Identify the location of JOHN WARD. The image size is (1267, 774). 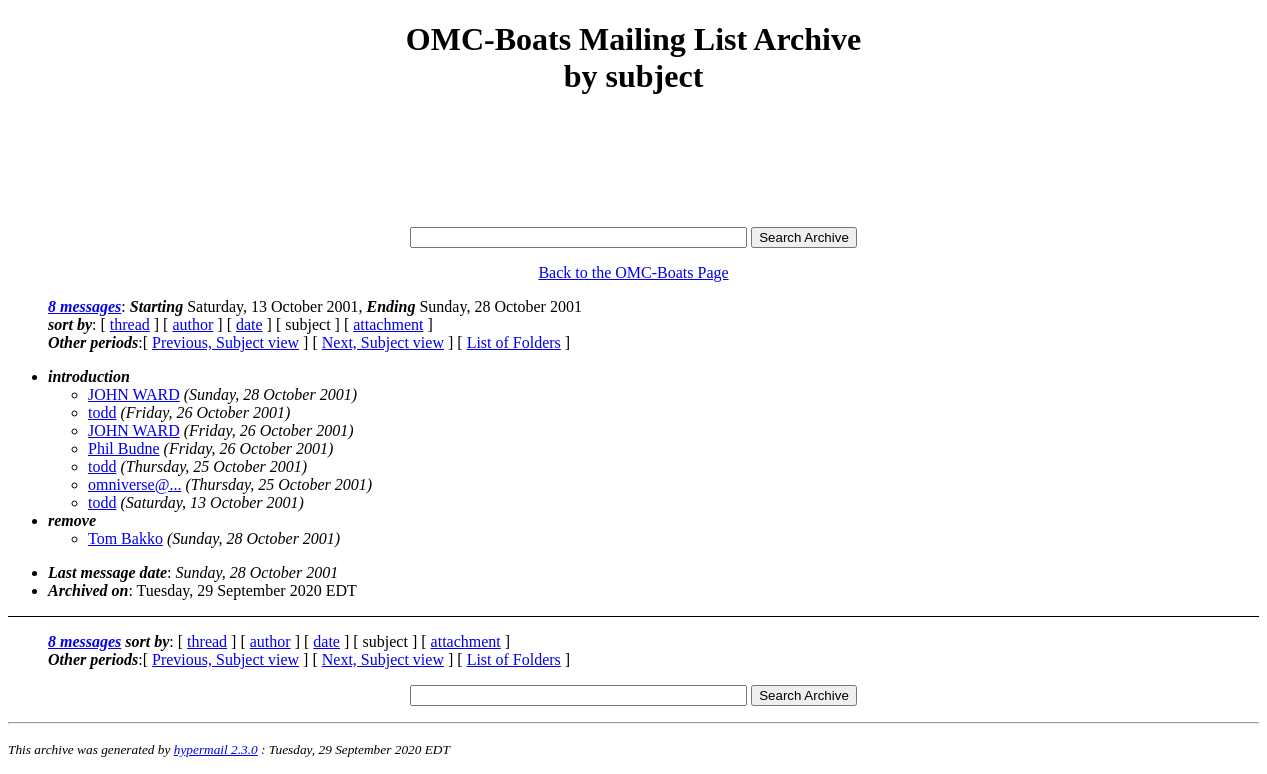
(134, 394).